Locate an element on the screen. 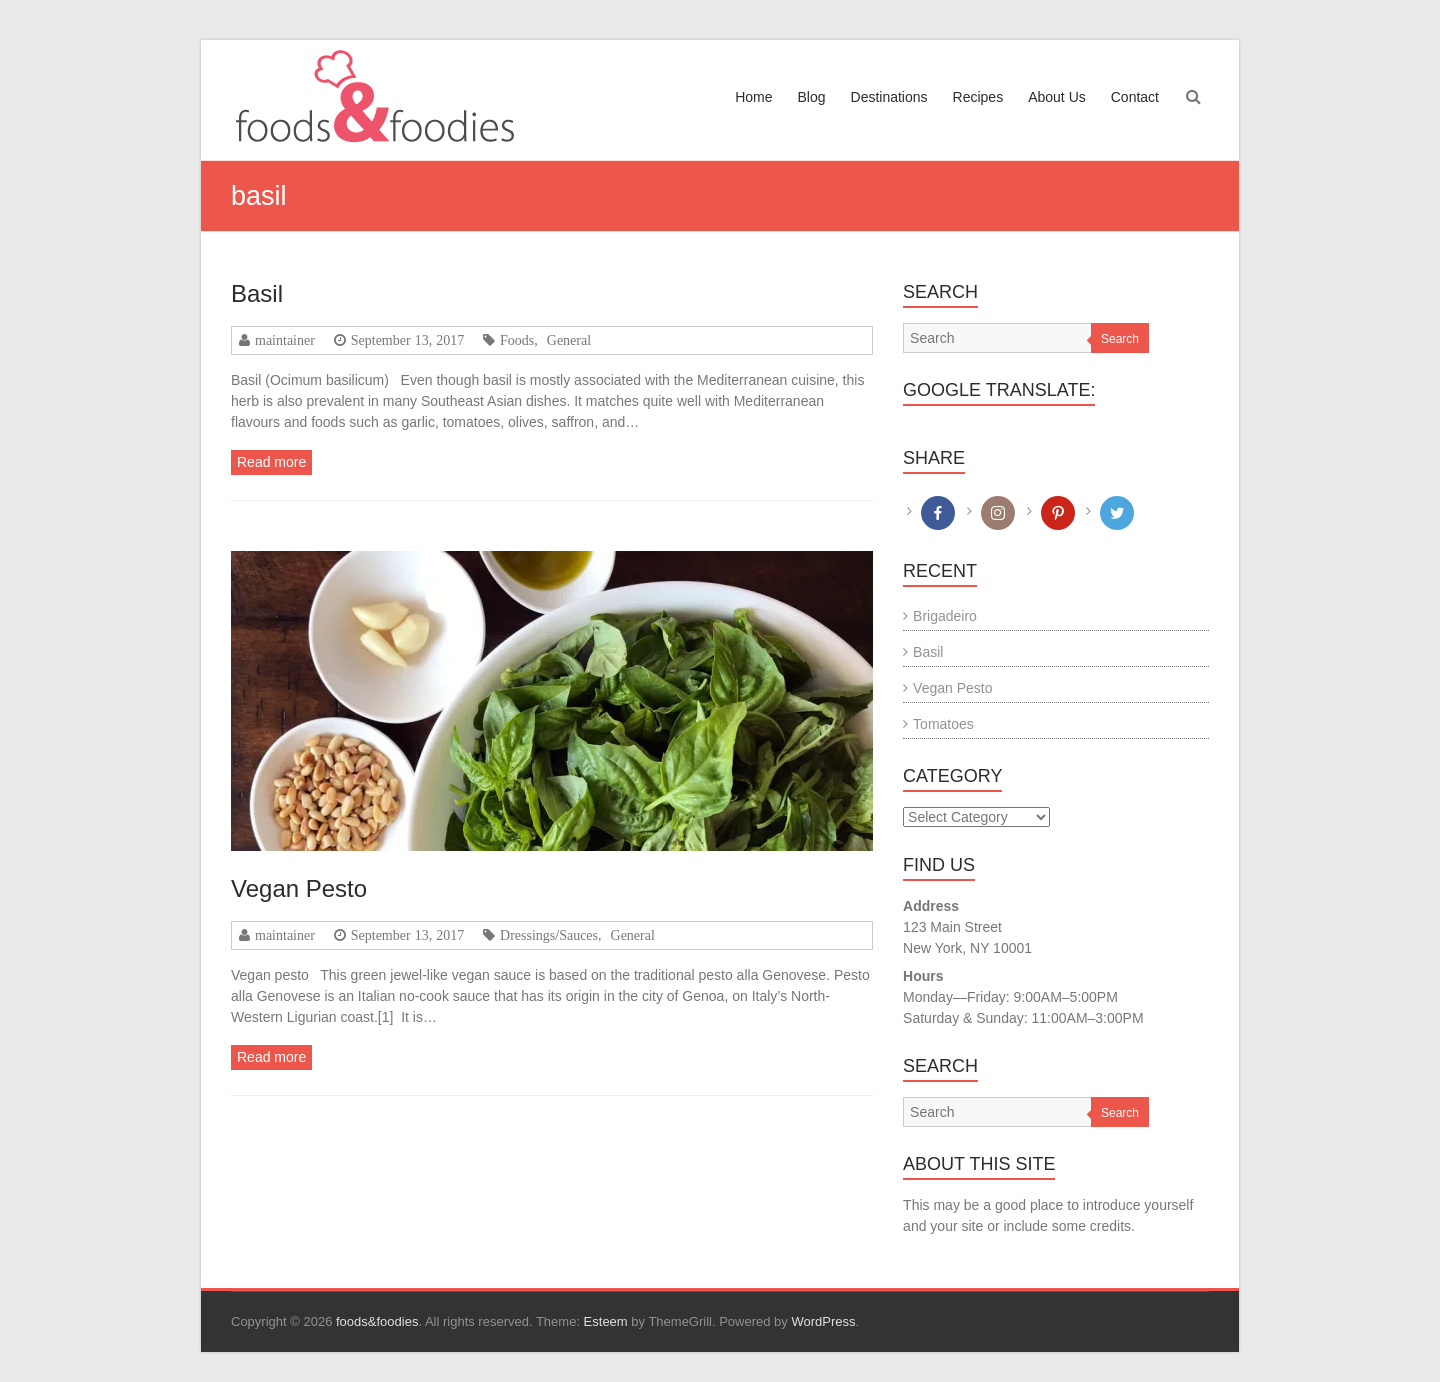  Tomatoes is located at coordinates (943, 724).